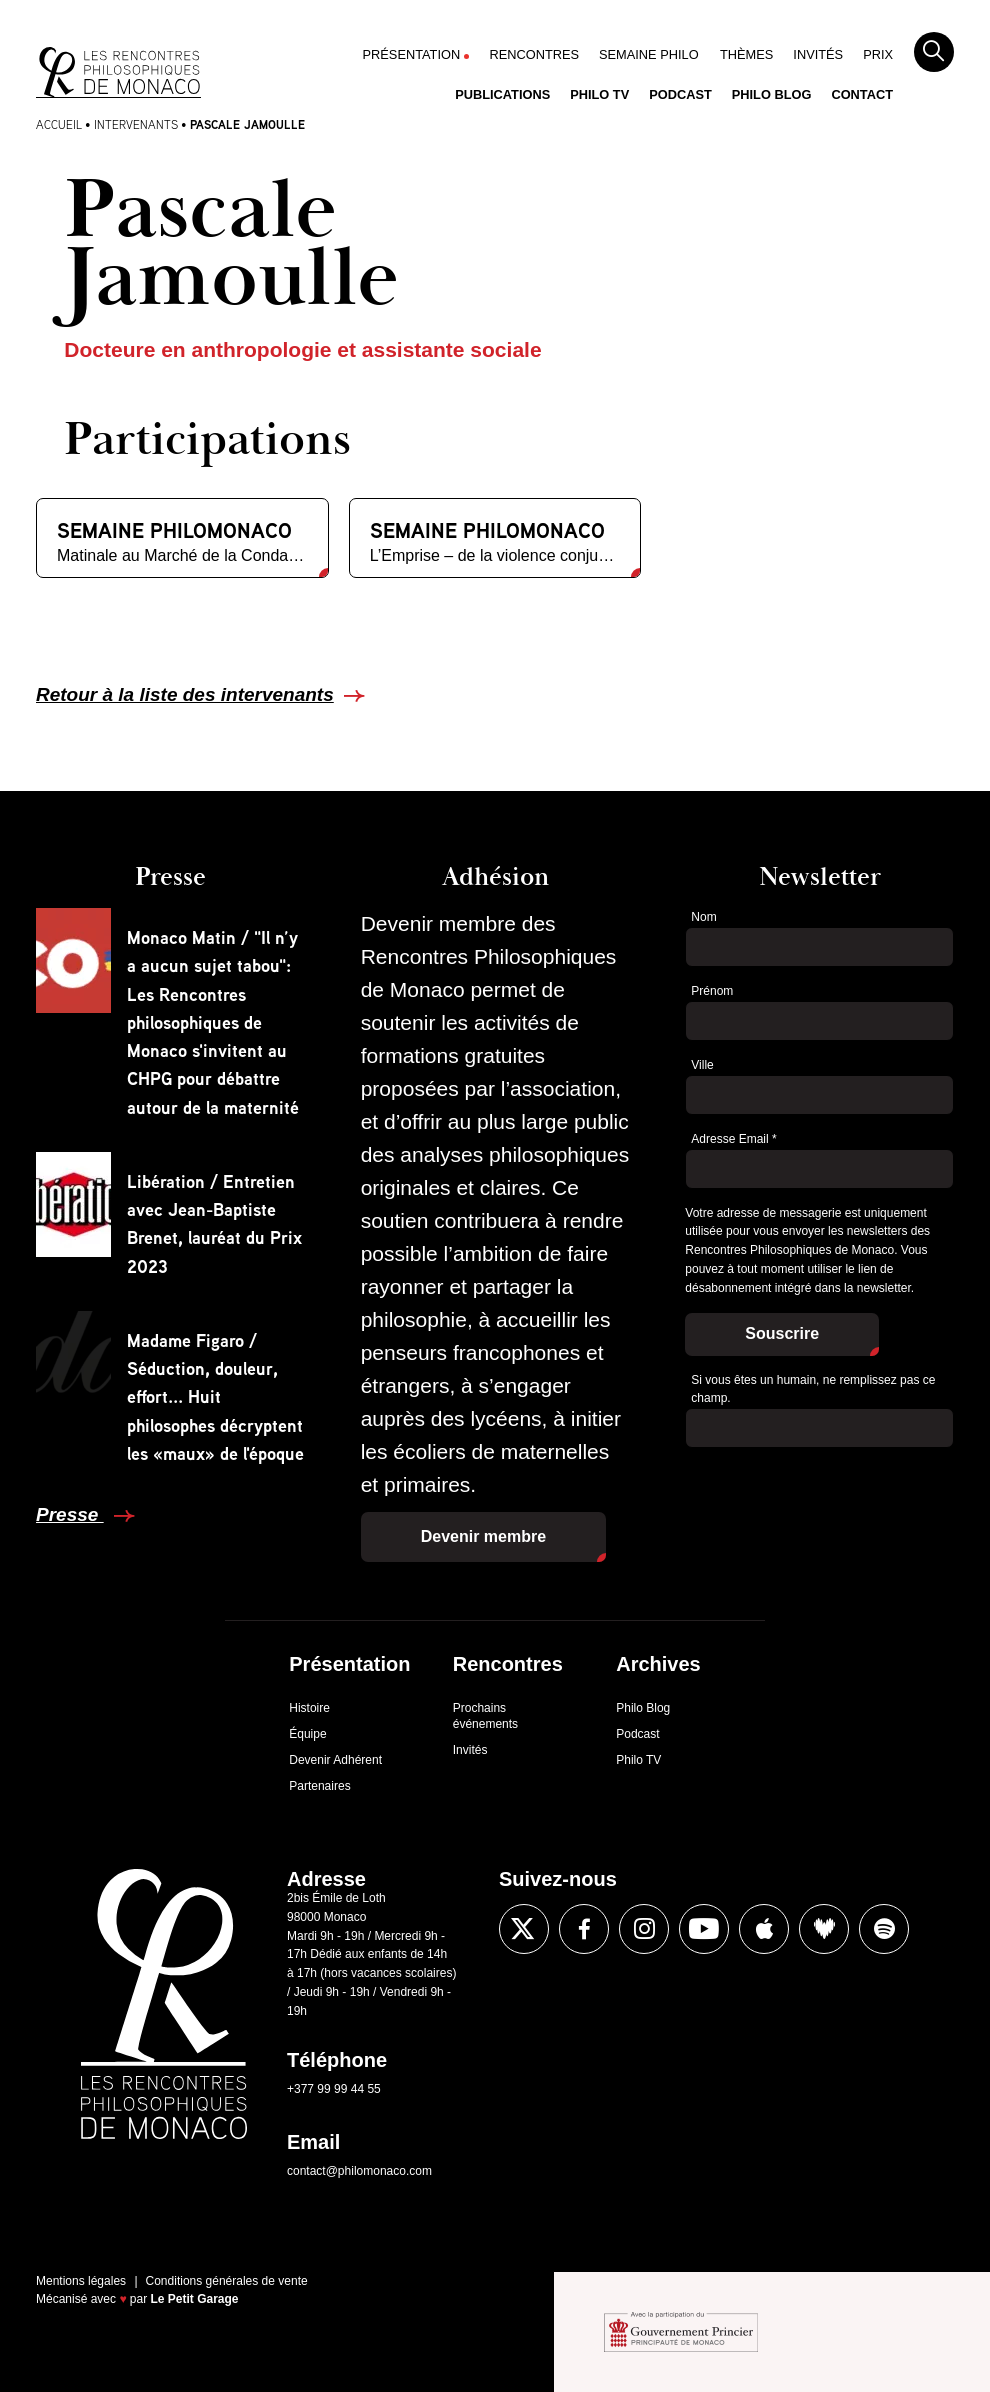 The width and height of the screenshot is (990, 2392). Describe the element at coordinates (185, 694) in the screenshot. I see `Retour à la liste des intervenants` at that location.